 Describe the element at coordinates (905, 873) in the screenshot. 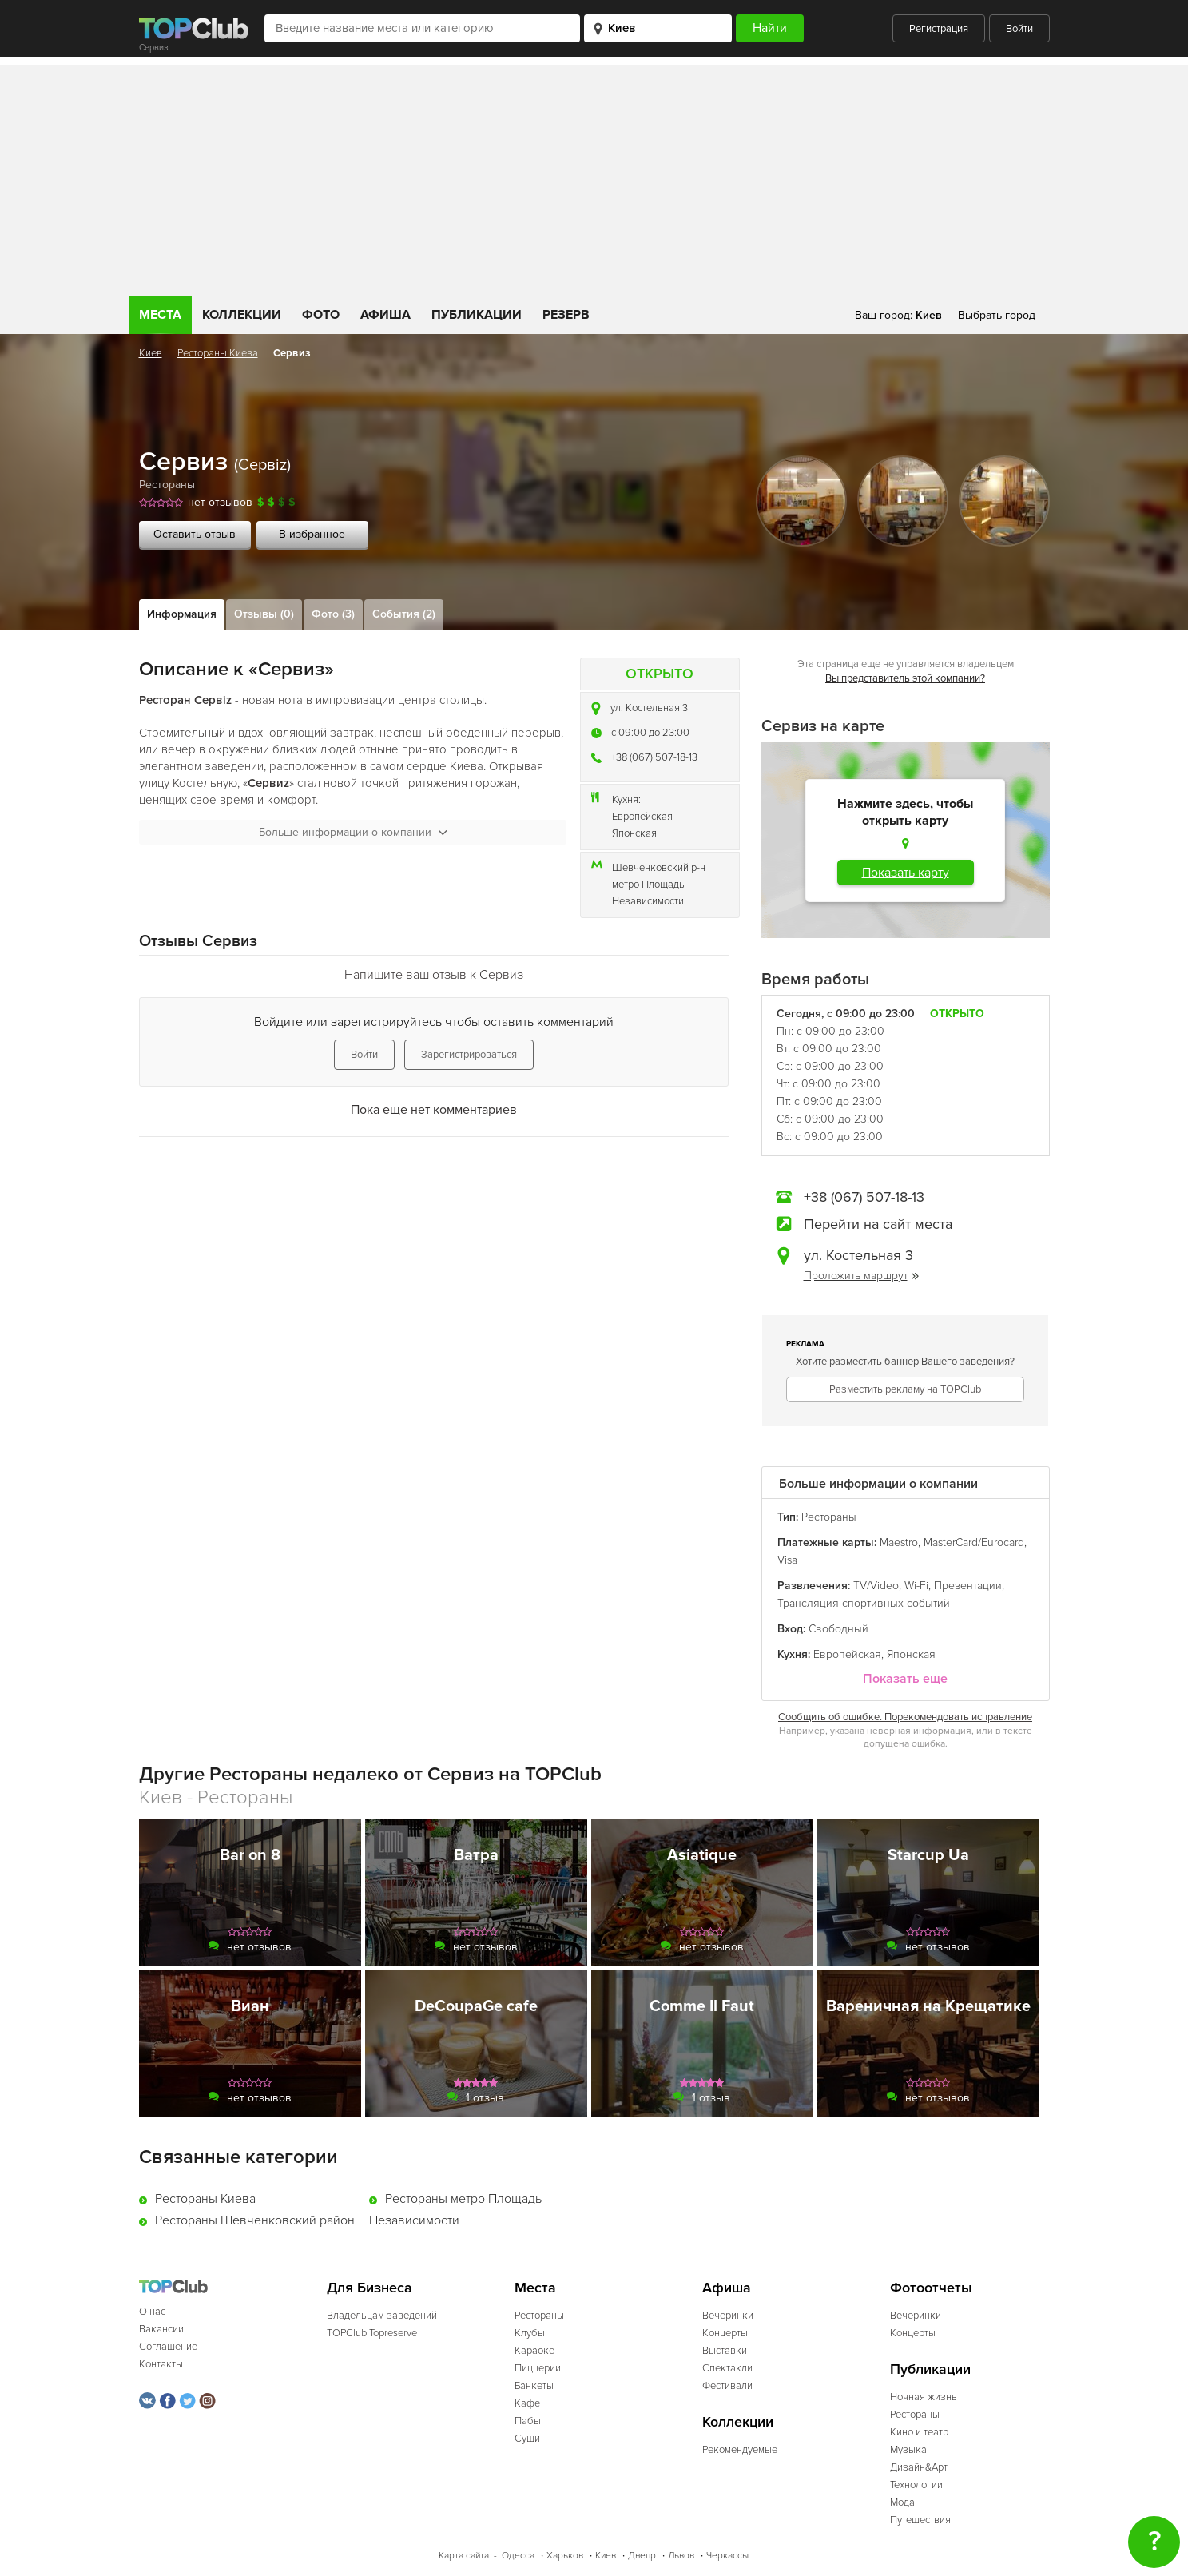

I see `Показать карту` at that location.